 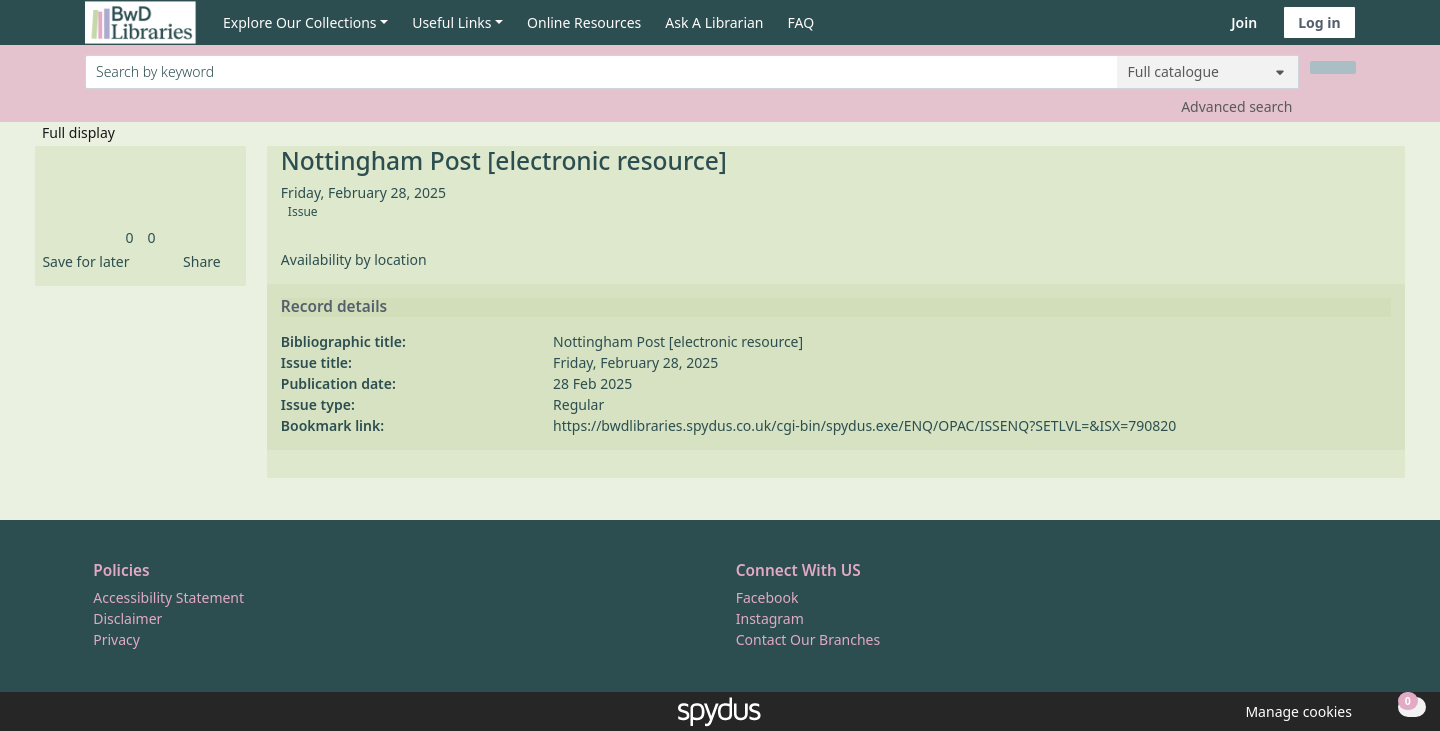 I want to click on [button], so click(x=82, y=261).